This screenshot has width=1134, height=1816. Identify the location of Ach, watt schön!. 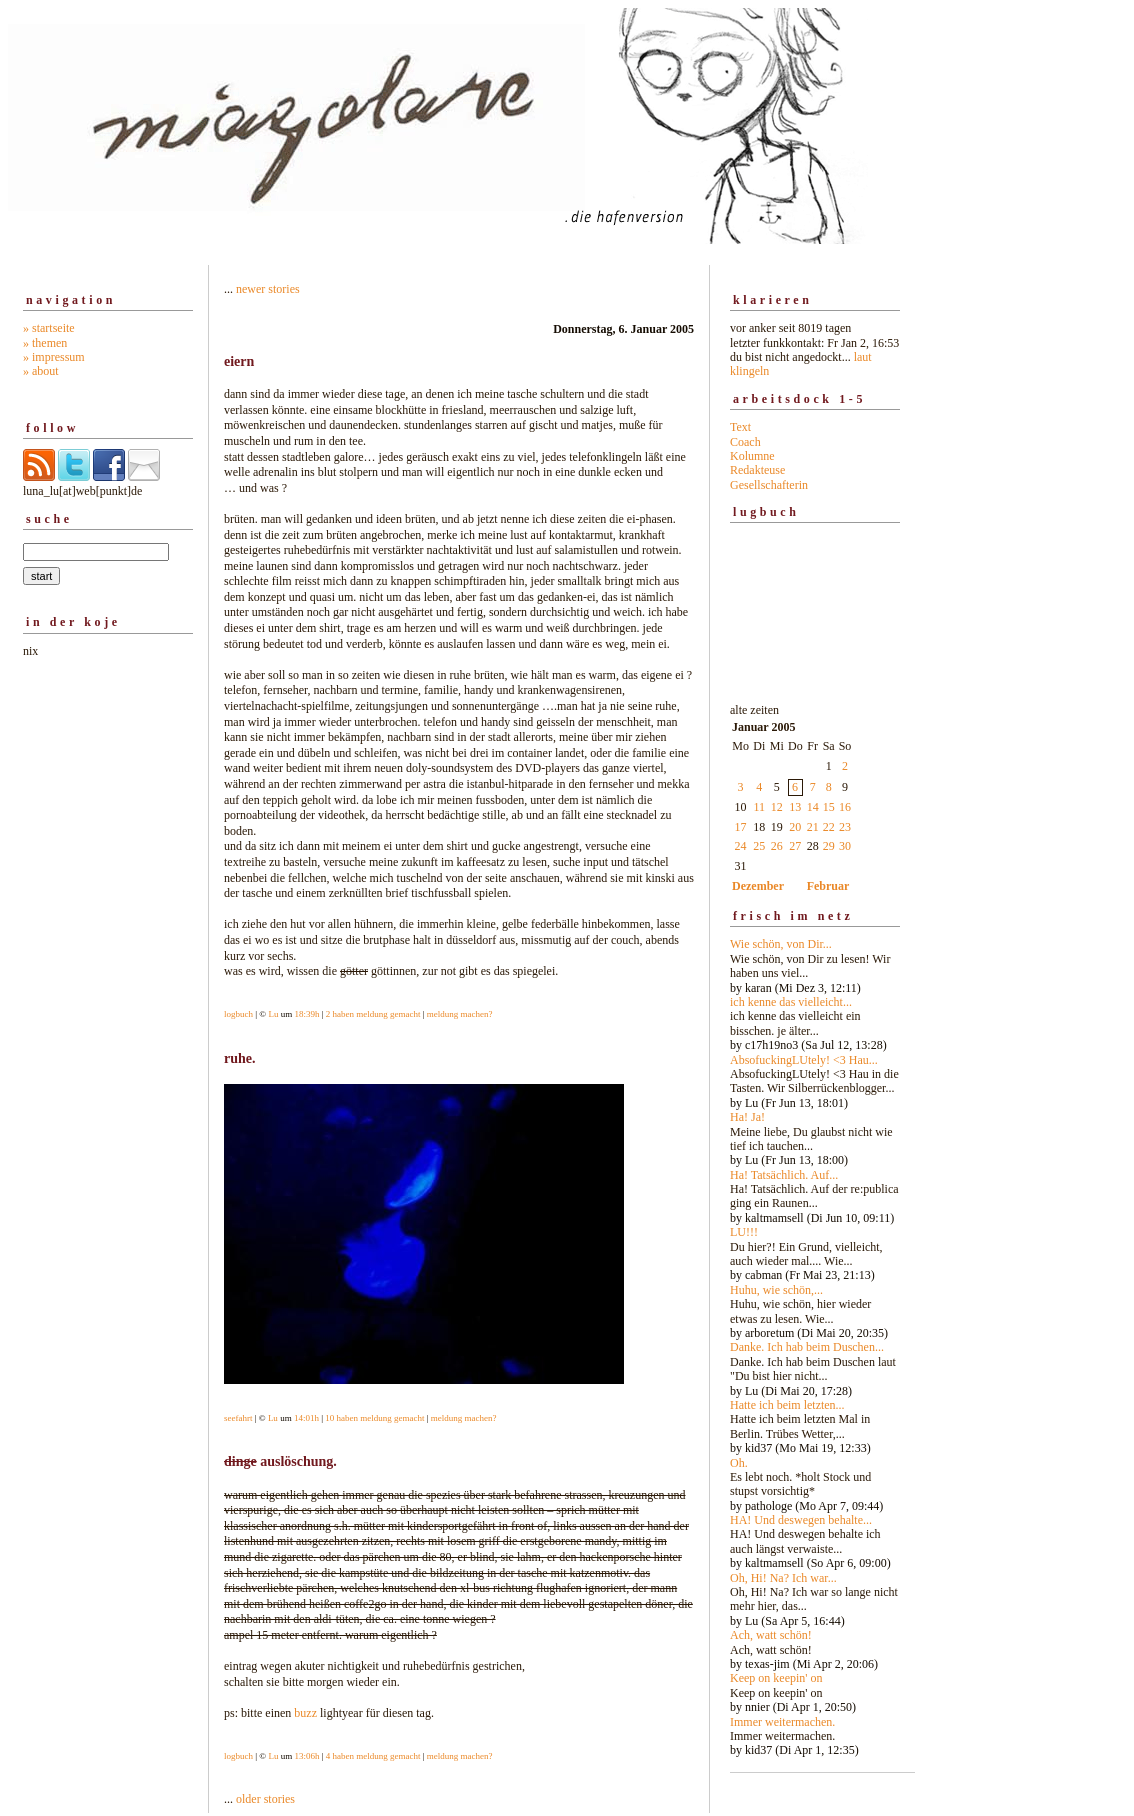
(771, 1635).